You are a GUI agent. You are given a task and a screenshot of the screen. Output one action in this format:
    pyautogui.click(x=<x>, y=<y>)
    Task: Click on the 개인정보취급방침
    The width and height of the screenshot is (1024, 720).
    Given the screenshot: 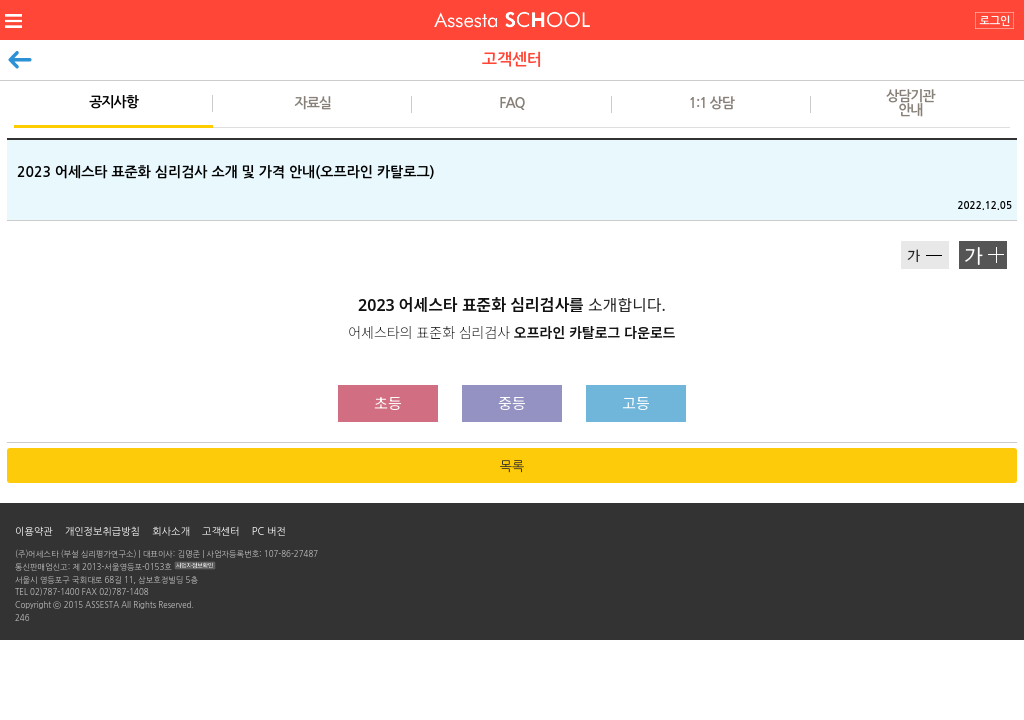 What is the action you would take?
    pyautogui.click(x=102, y=531)
    